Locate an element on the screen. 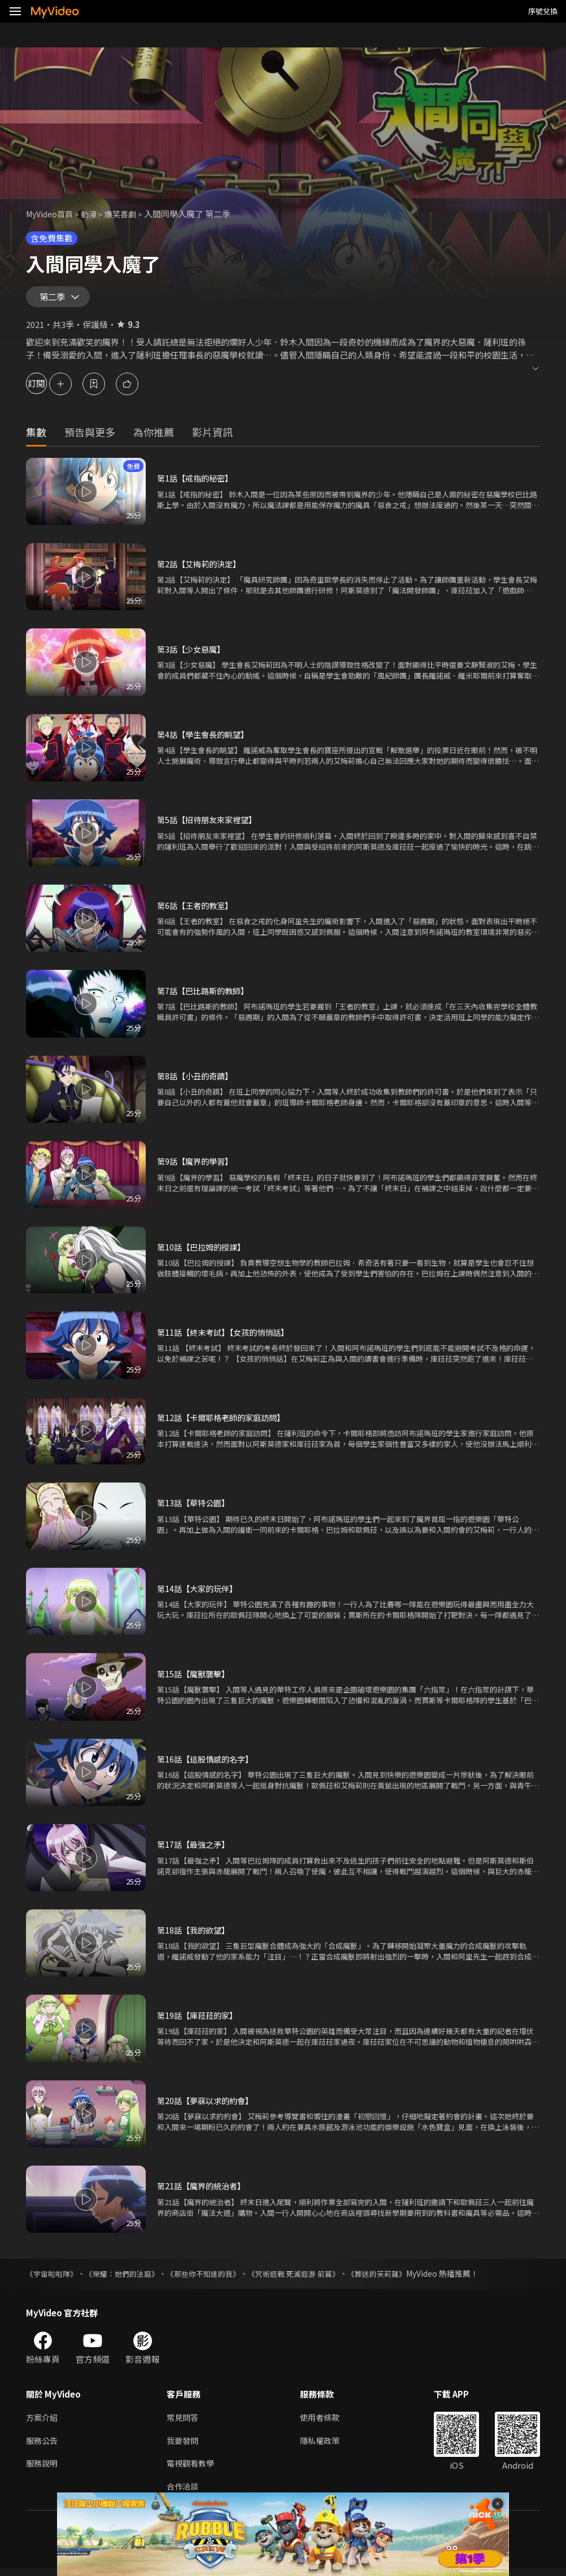  方案介紹 is located at coordinates (43, 2422).